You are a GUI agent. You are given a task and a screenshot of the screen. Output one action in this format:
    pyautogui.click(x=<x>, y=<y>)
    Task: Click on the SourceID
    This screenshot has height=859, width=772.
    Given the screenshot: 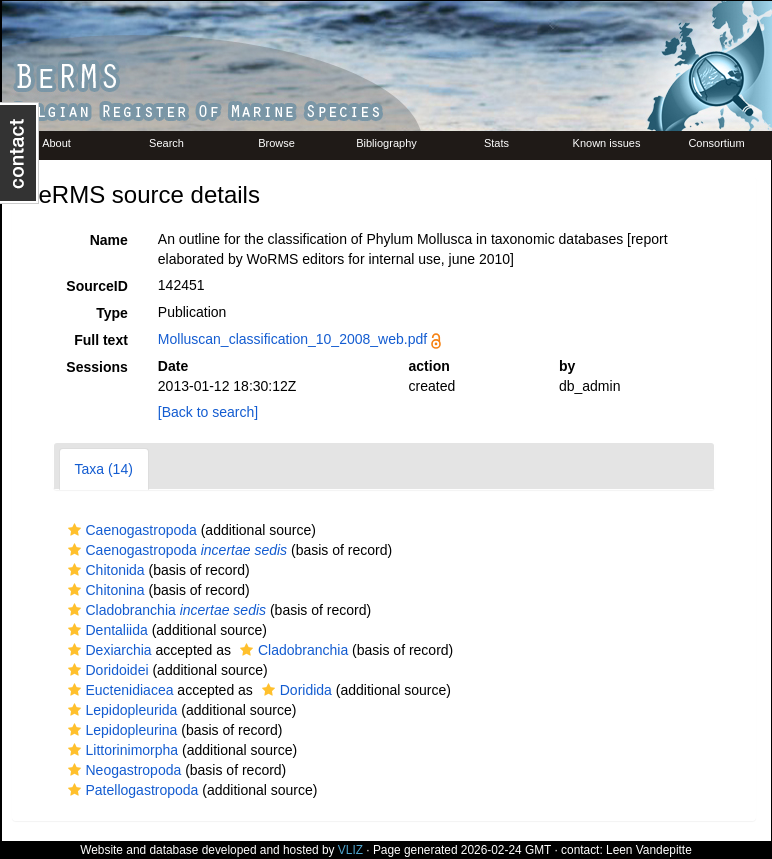 What is the action you would take?
    pyautogui.click(x=96, y=286)
    